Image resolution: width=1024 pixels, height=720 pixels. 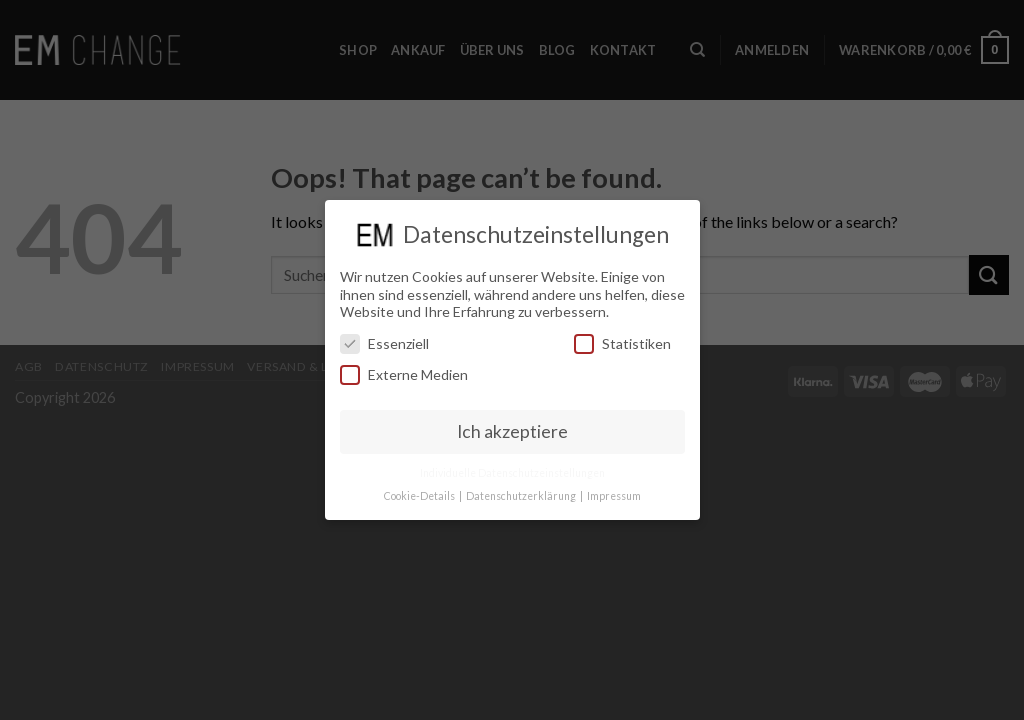 What do you see at coordinates (512, 469) in the screenshot?
I see `Individuelle Datenschutzeinstellungen [button]` at bounding box center [512, 469].